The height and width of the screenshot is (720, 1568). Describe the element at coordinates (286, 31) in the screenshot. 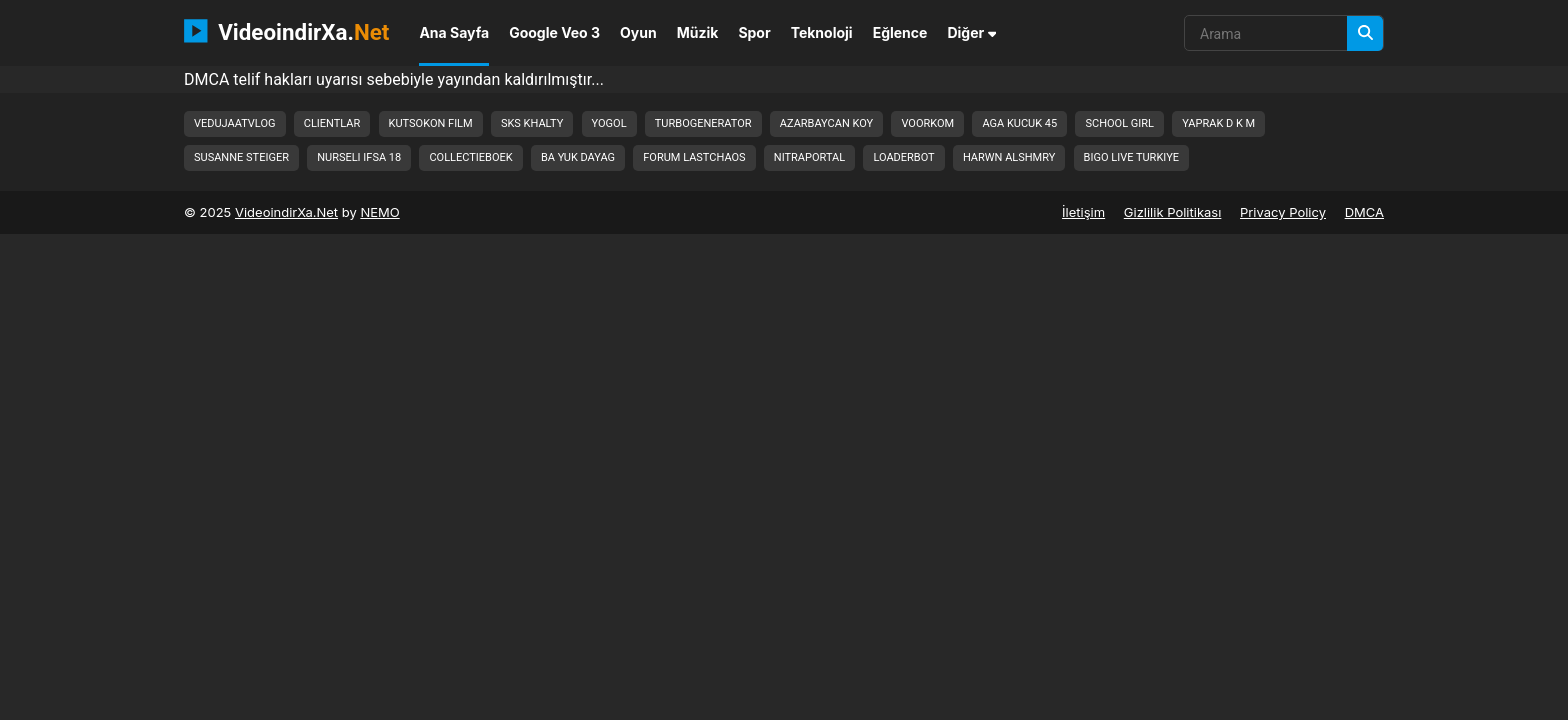

I see `VideoindirXa.` at that location.